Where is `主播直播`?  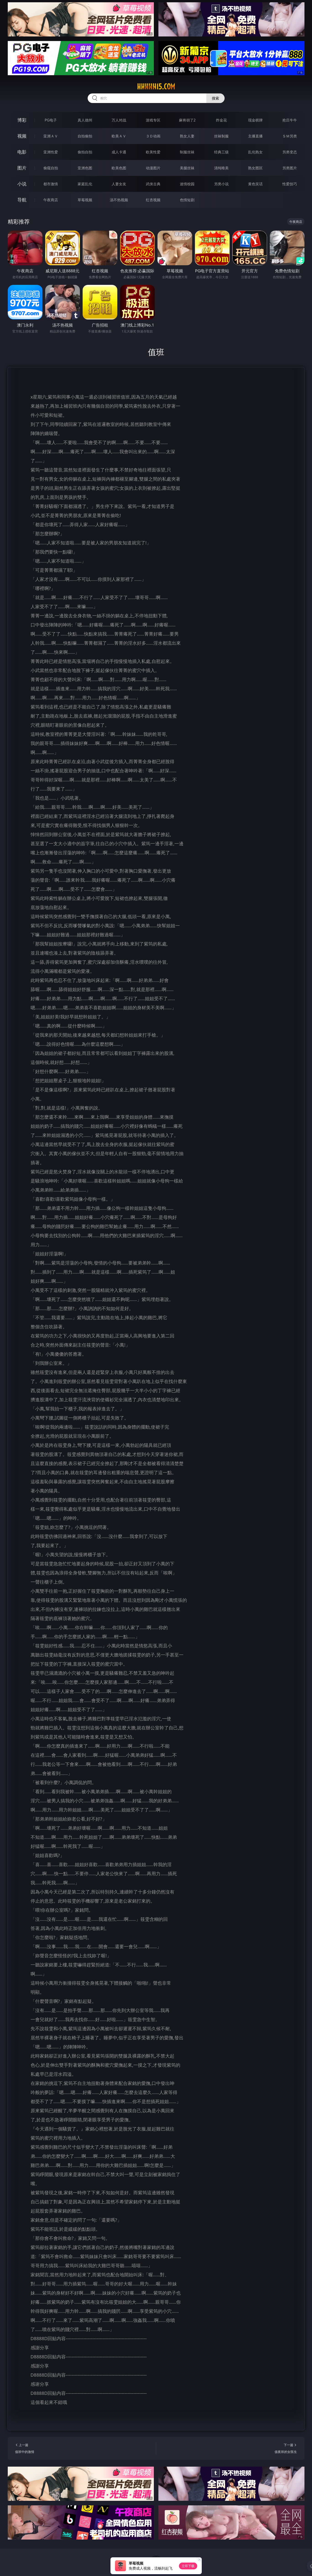 主播直播 is located at coordinates (255, 136).